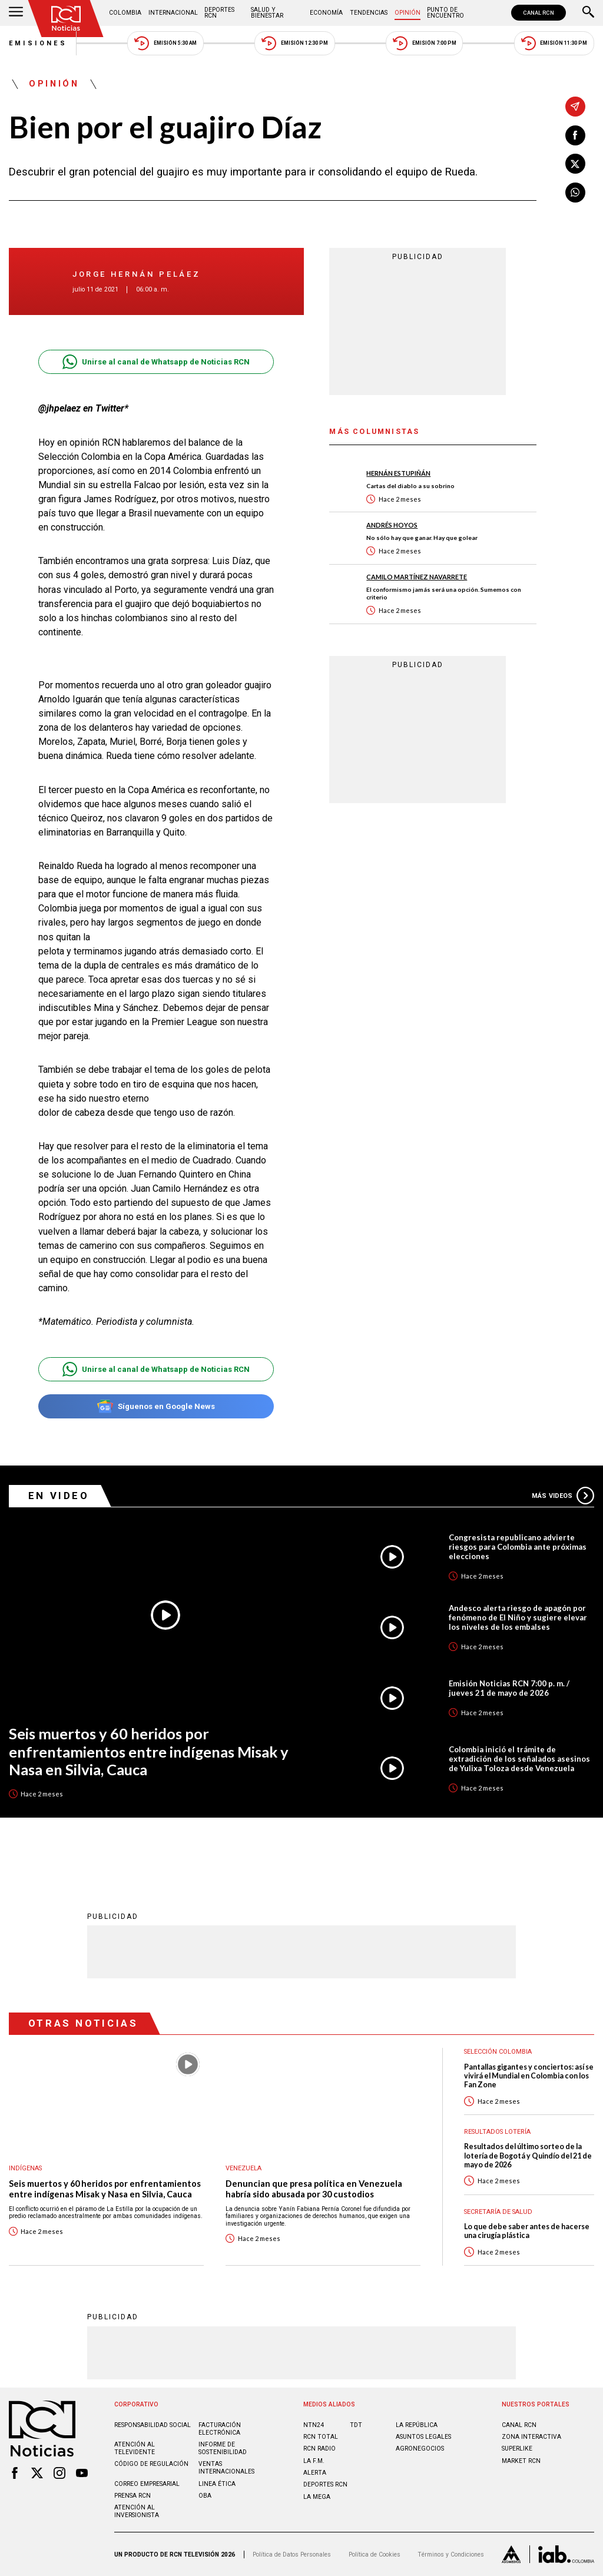 The image size is (603, 2576). Describe the element at coordinates (219, 2428) in the screenshot. I see `Facturación electrónica` at that location.